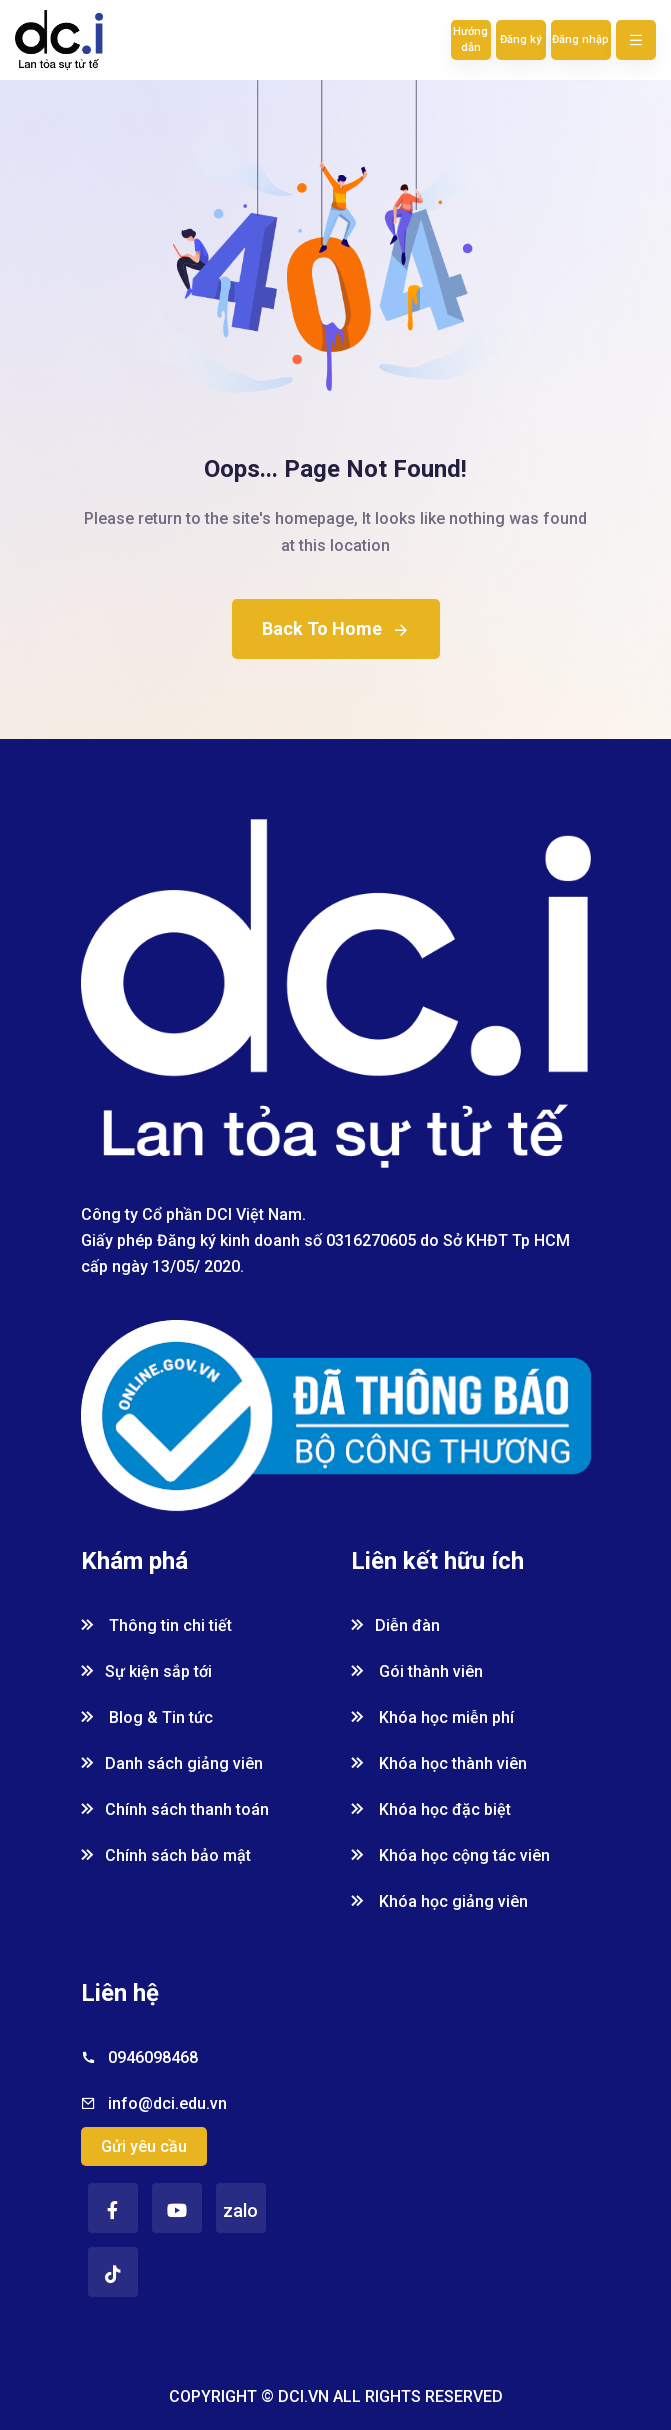  Describe the element at coordinates (167, 2103) in the screenshot. I see `info@dci.edu.vn` at that location.